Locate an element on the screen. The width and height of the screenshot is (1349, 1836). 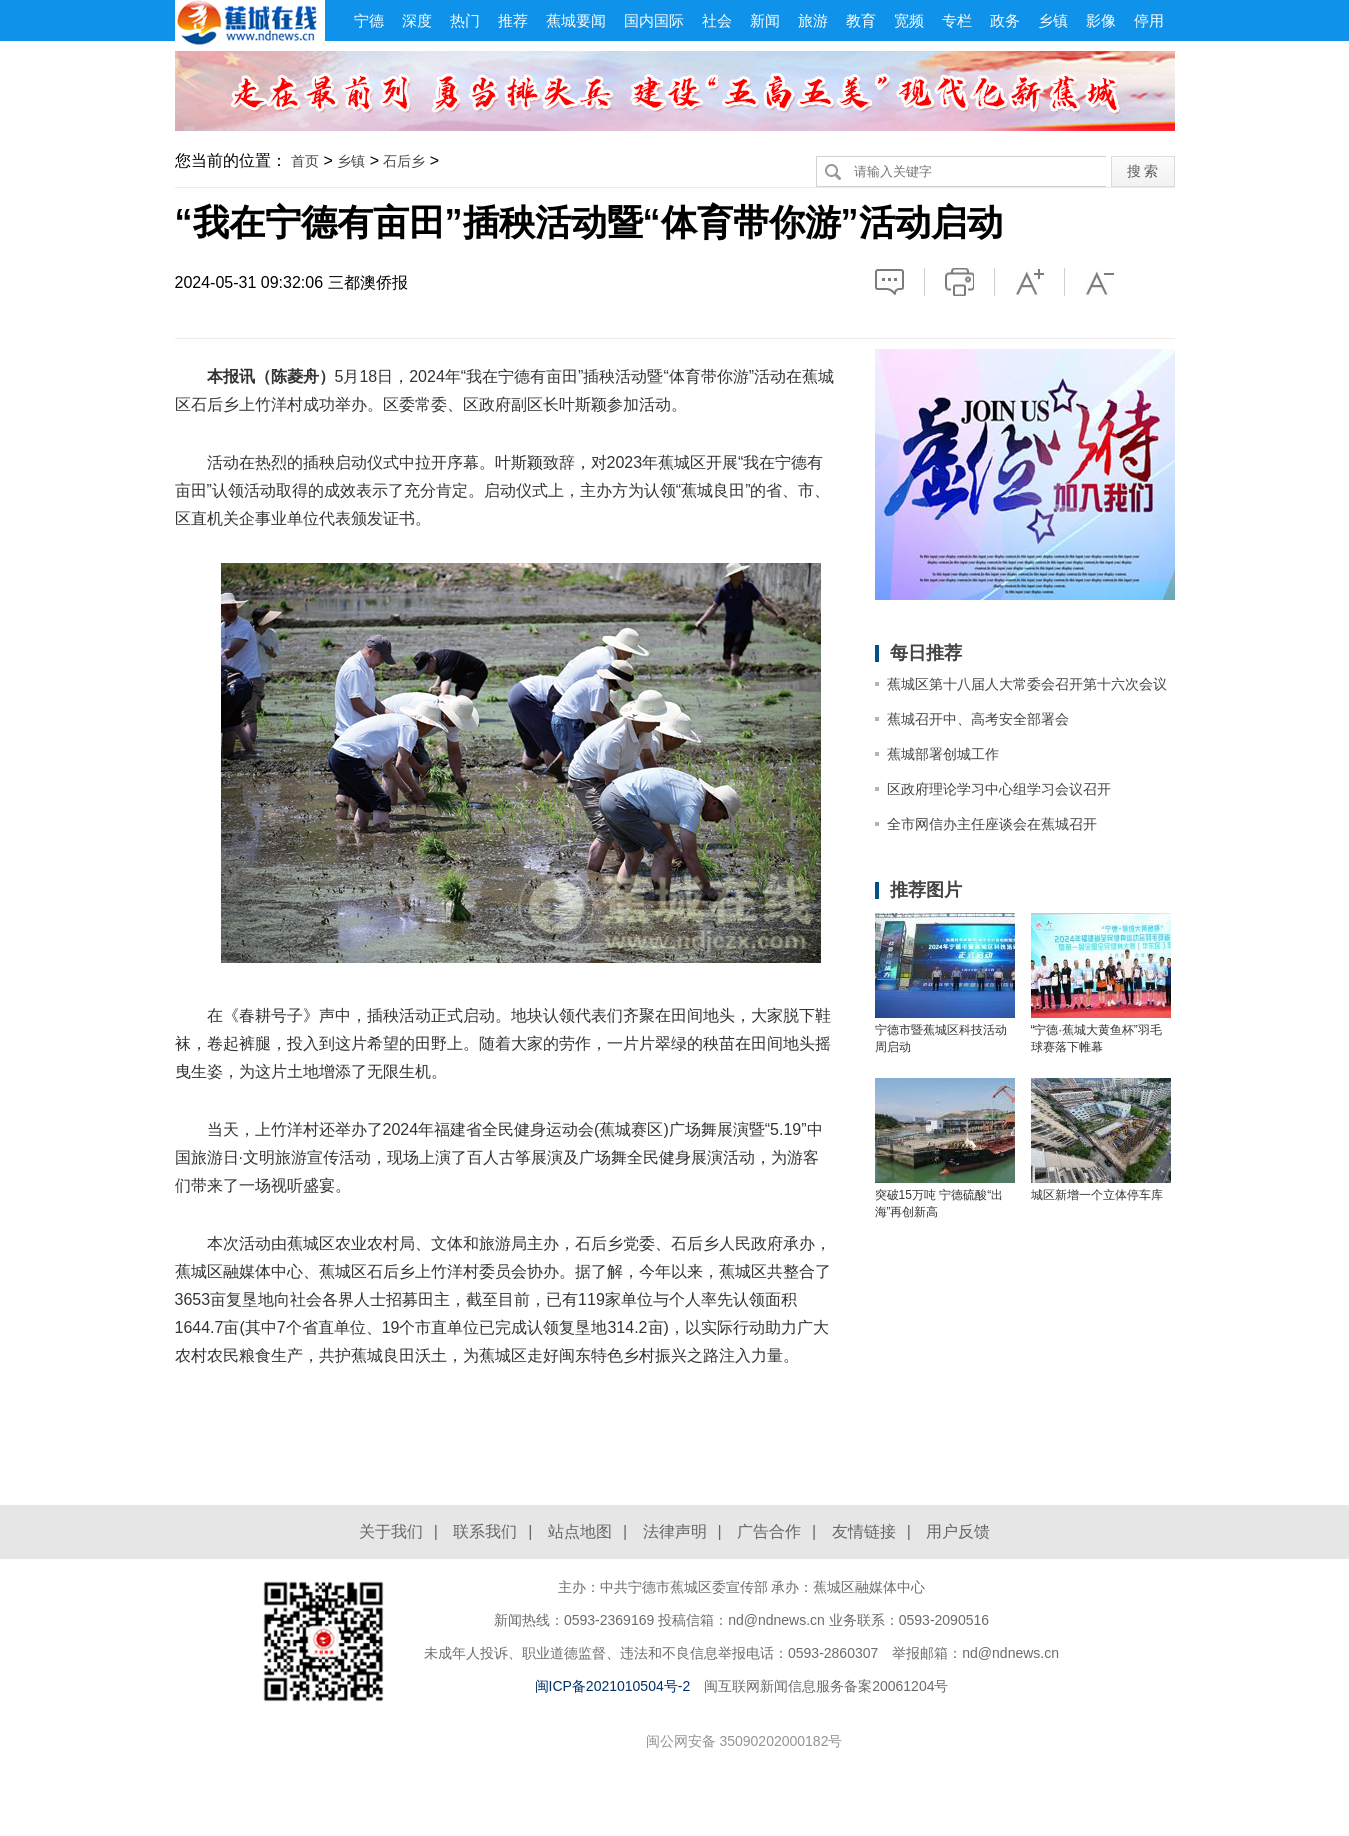
友情链接 is located at coordinates (864, 1531).